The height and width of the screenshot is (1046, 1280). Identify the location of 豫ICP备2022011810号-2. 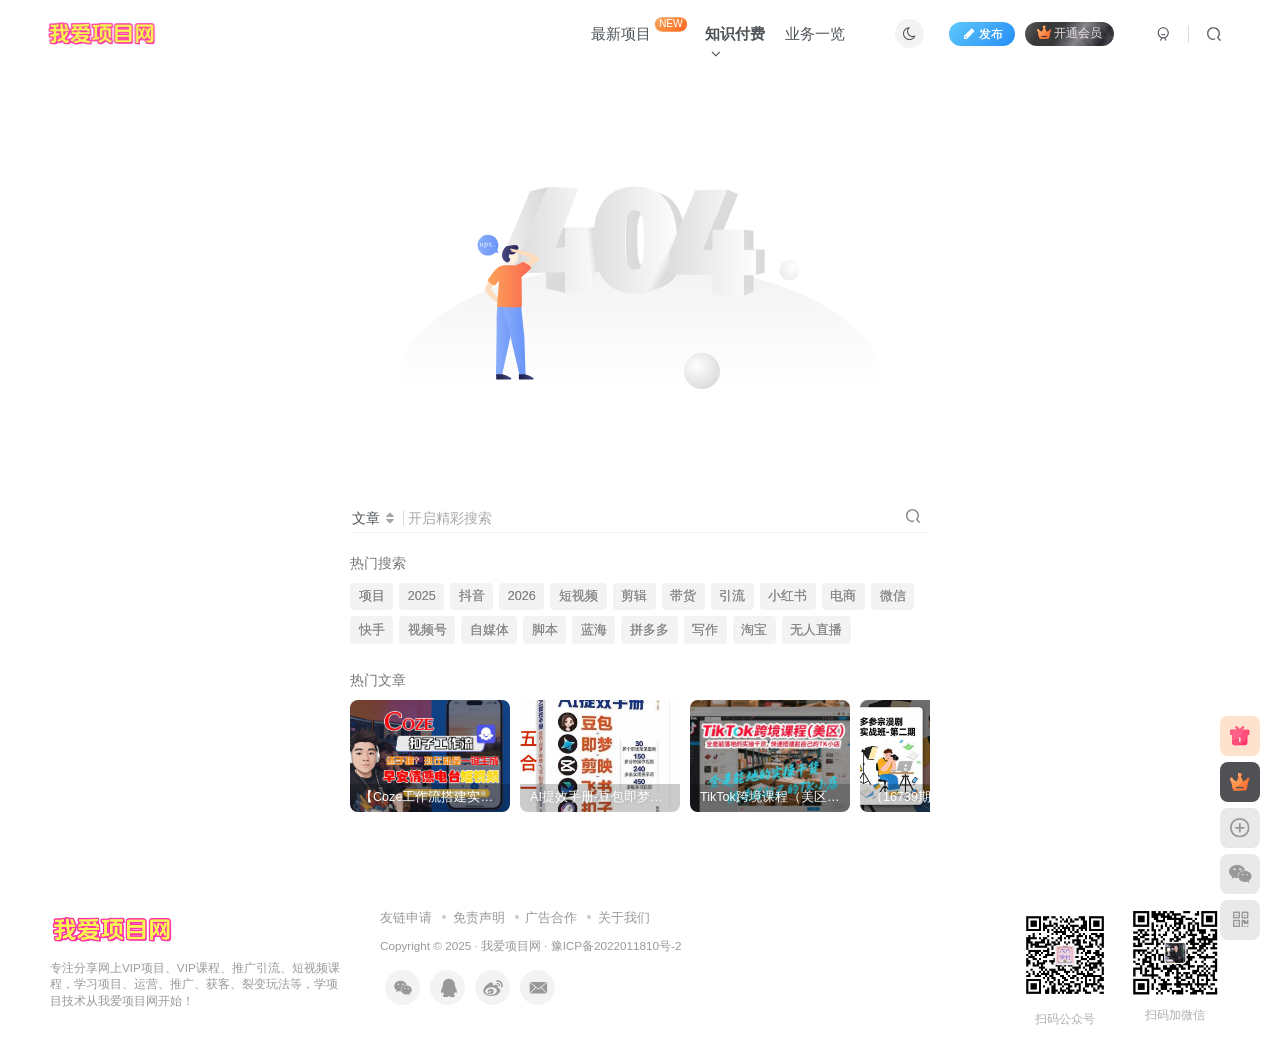
(616, 945).